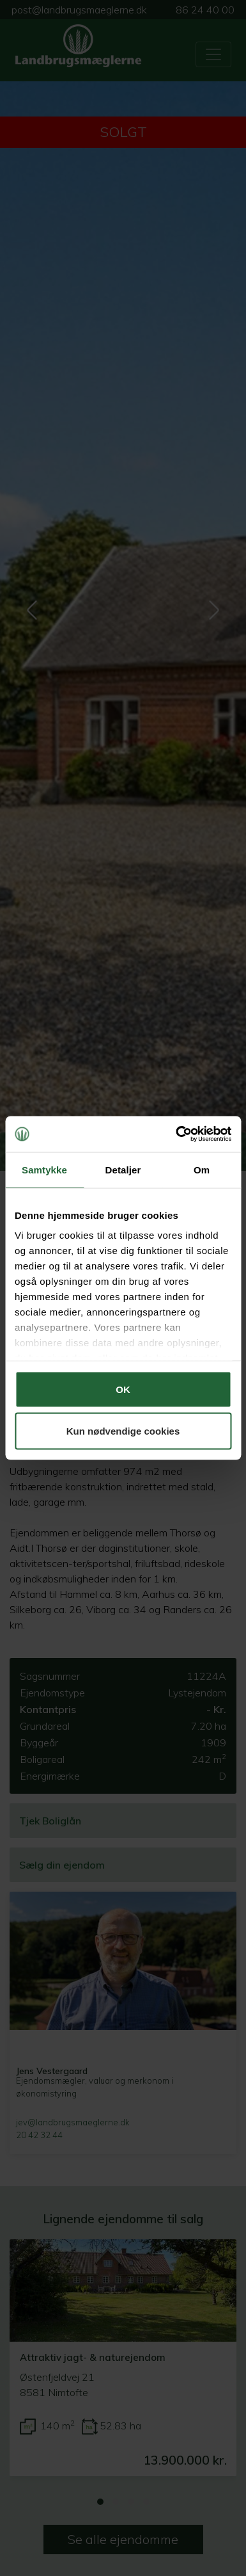 This screenshot has height=2576, width=246. Describe the element at coordinates (123, 1388) in the screenshot. I see `OK` at that location.